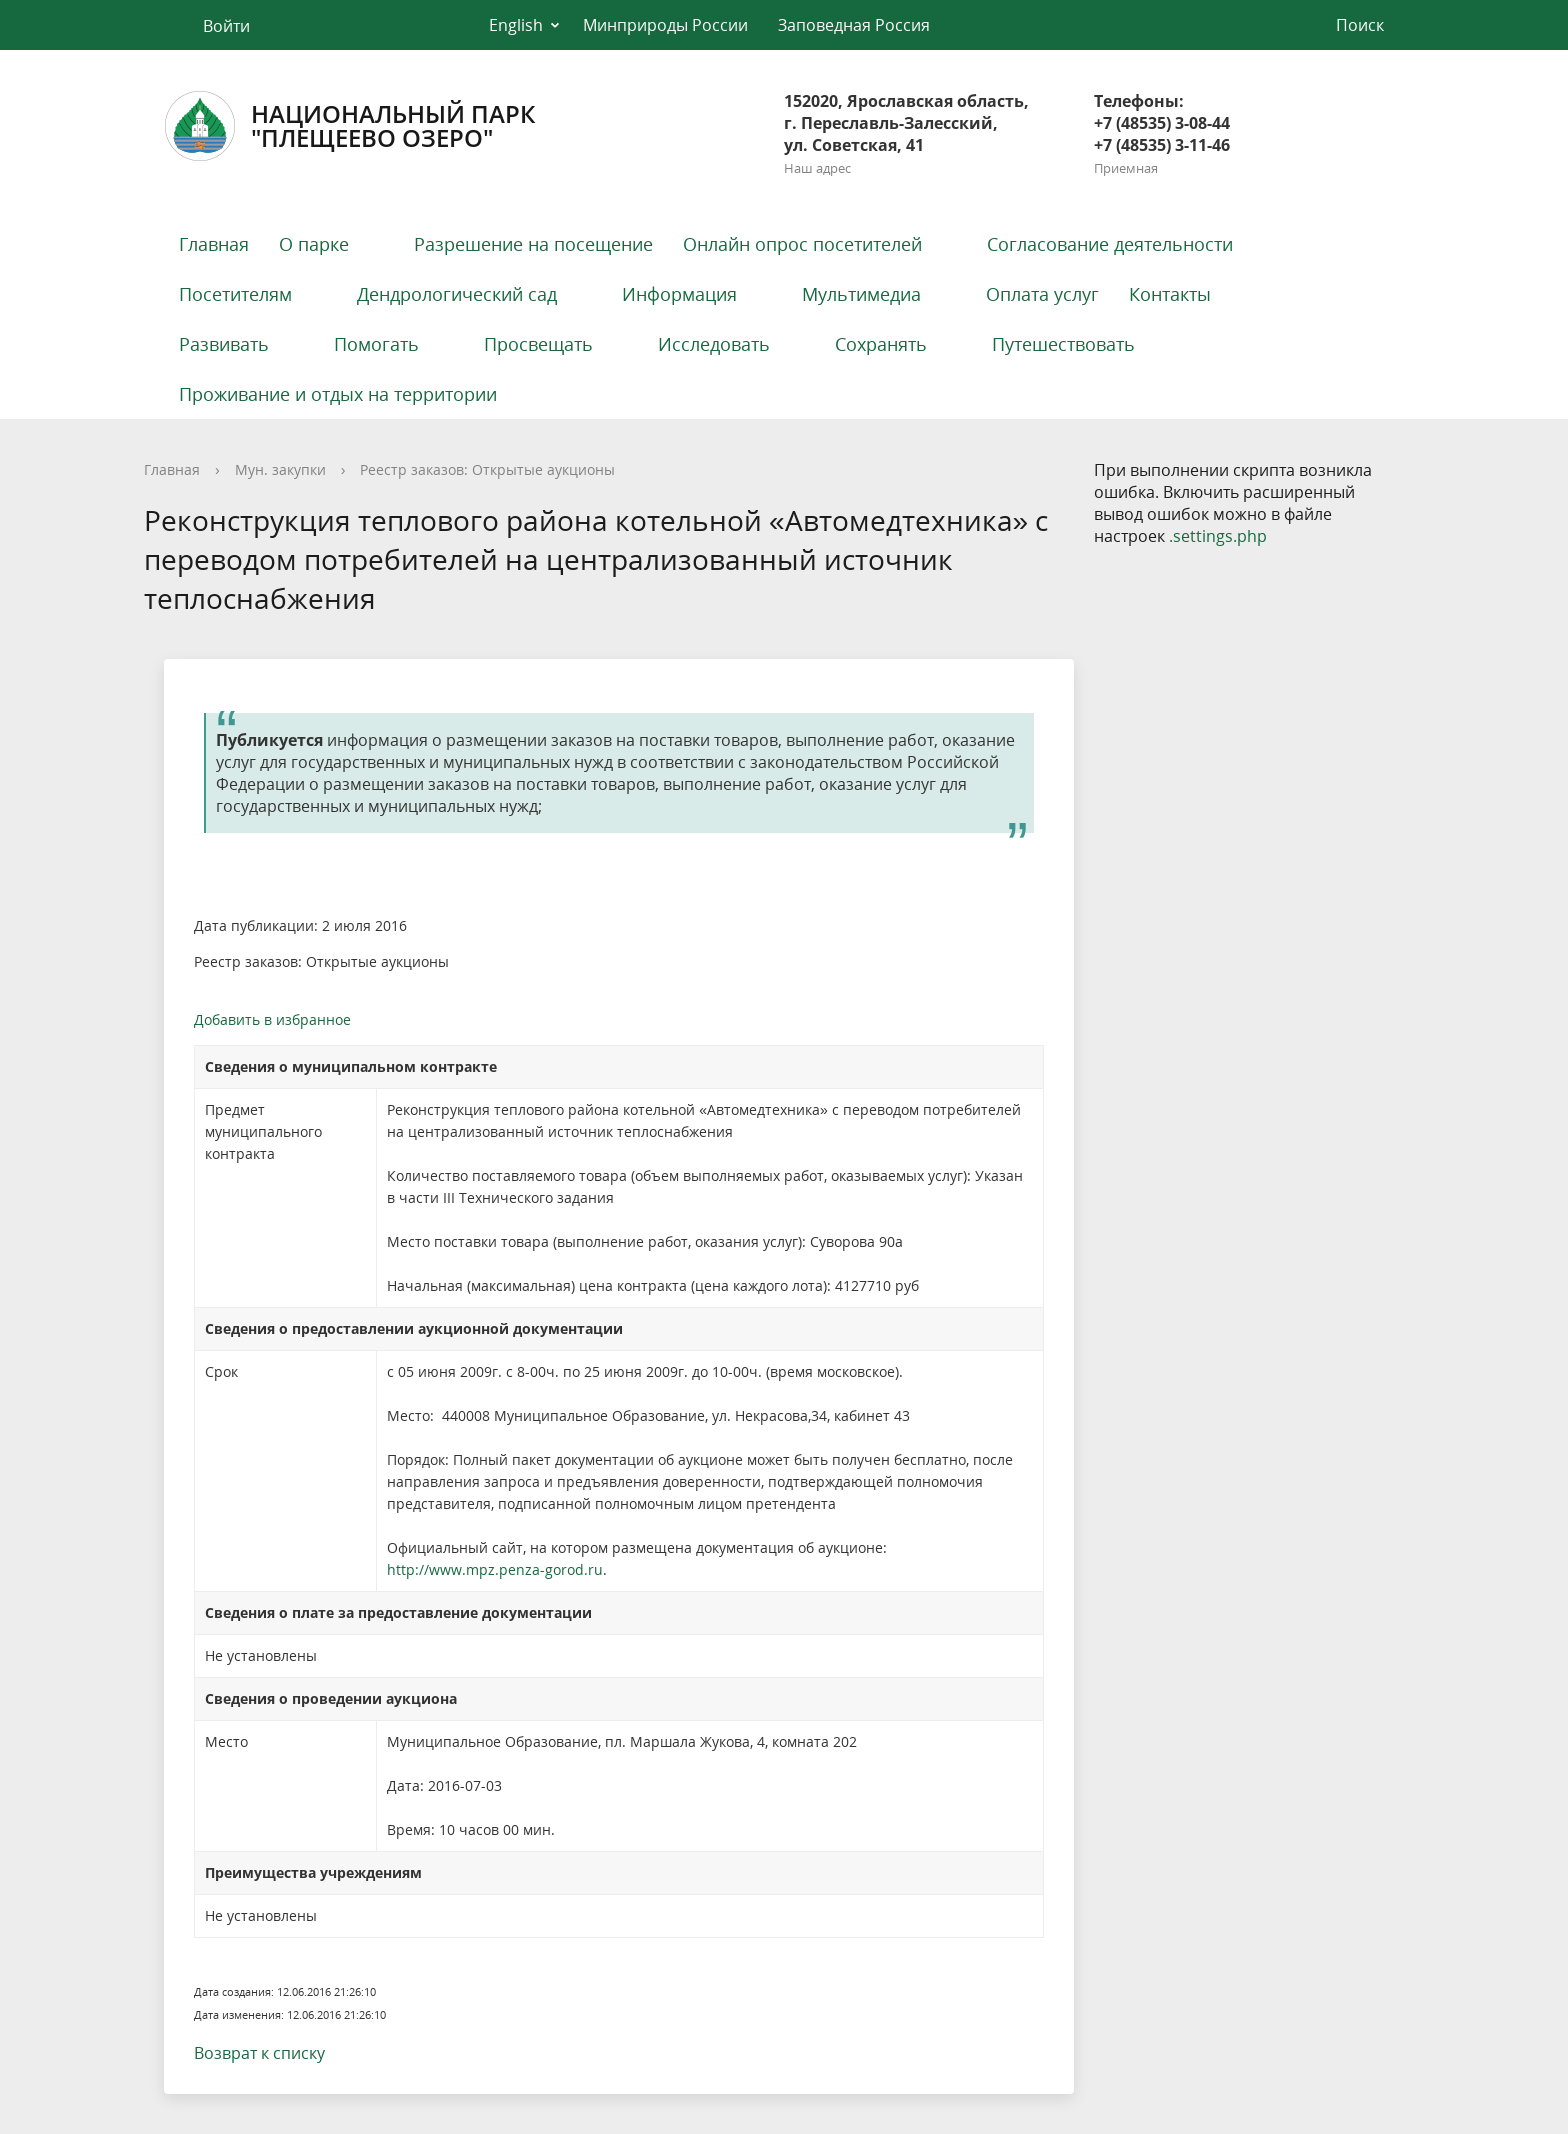  Describe the element at coordinates (376, 344) in the screenshot. I see `Помогать` at that location.